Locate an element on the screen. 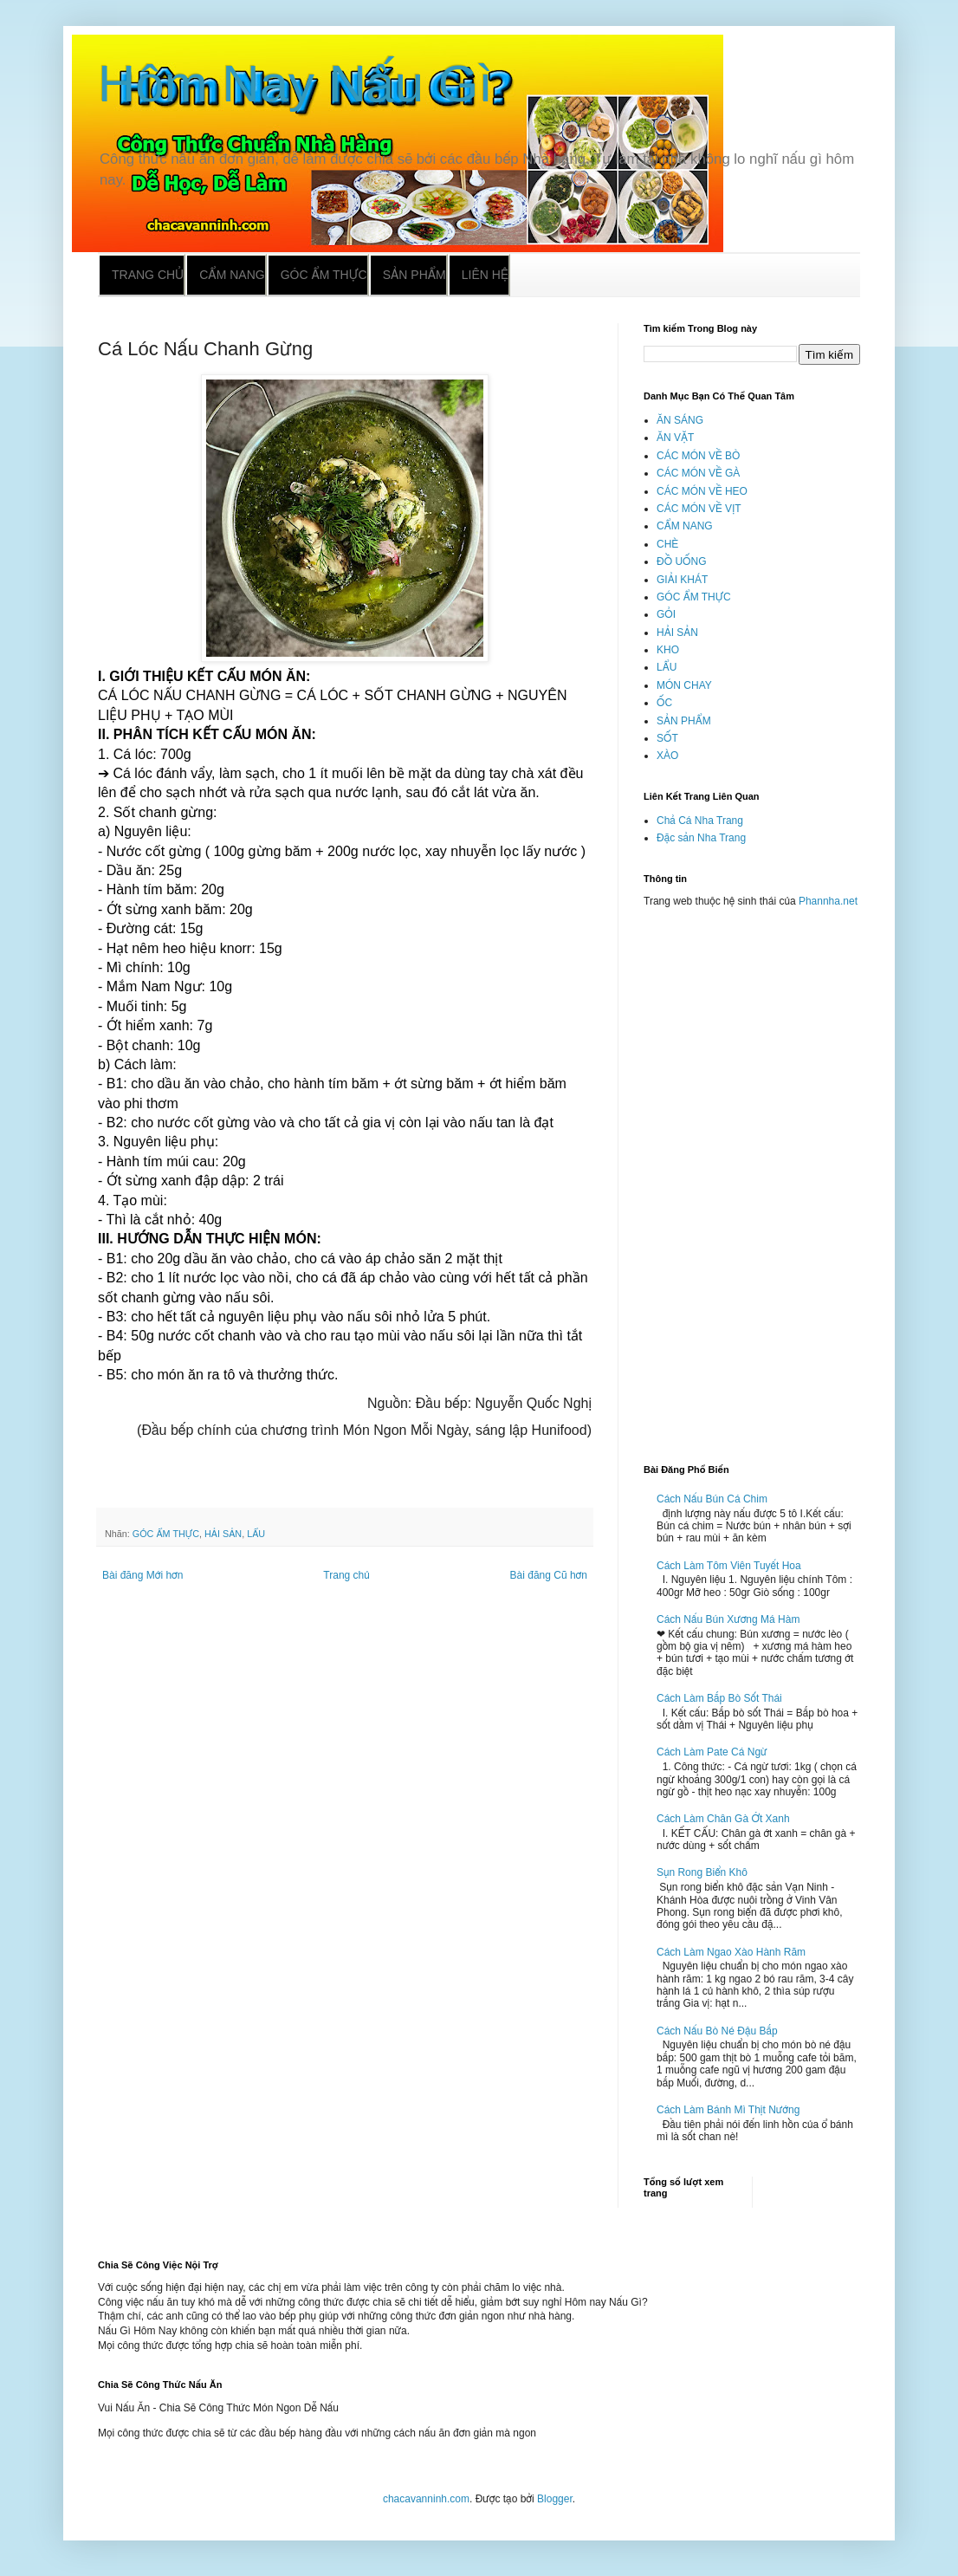 The image size is (958, 2576). Phannha.net is located at coordinates (828, 901).